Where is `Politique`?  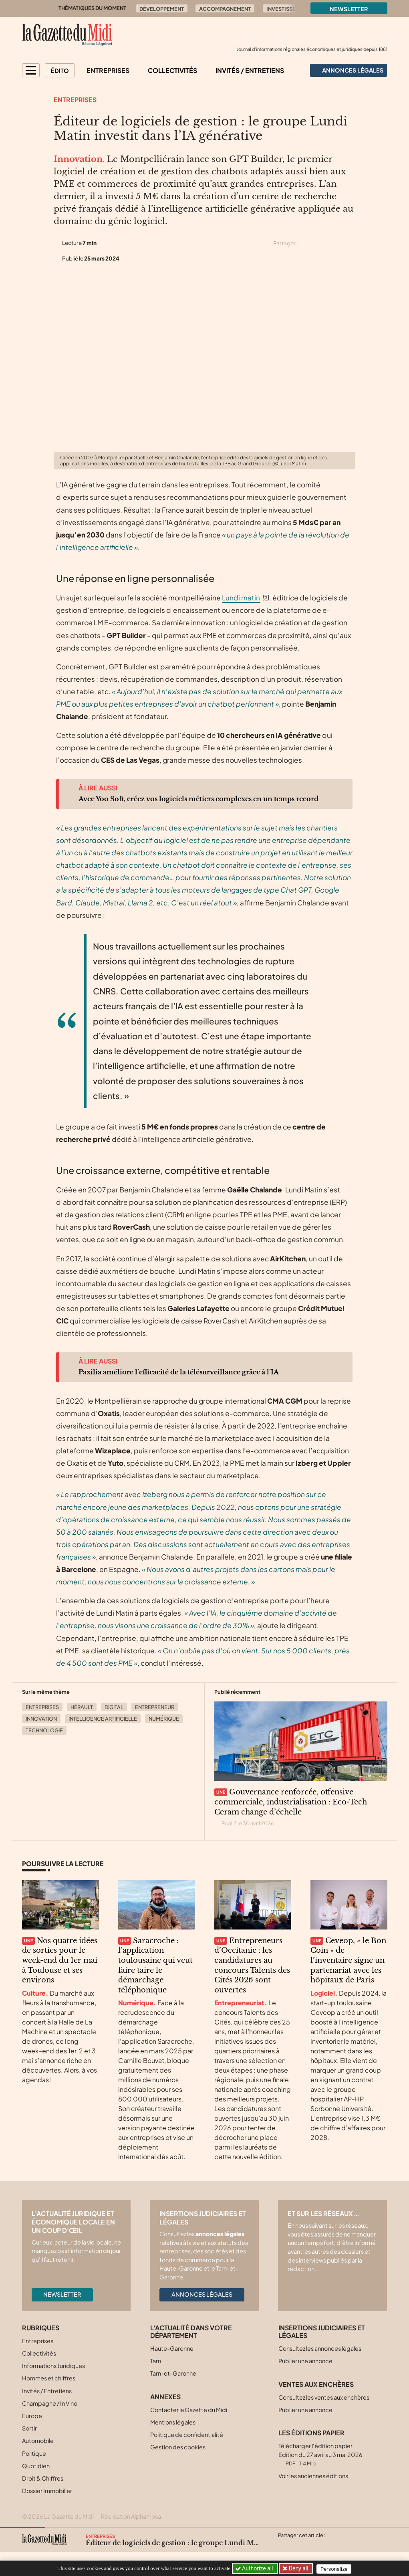 Politique is located at coordinates (34, 2453).